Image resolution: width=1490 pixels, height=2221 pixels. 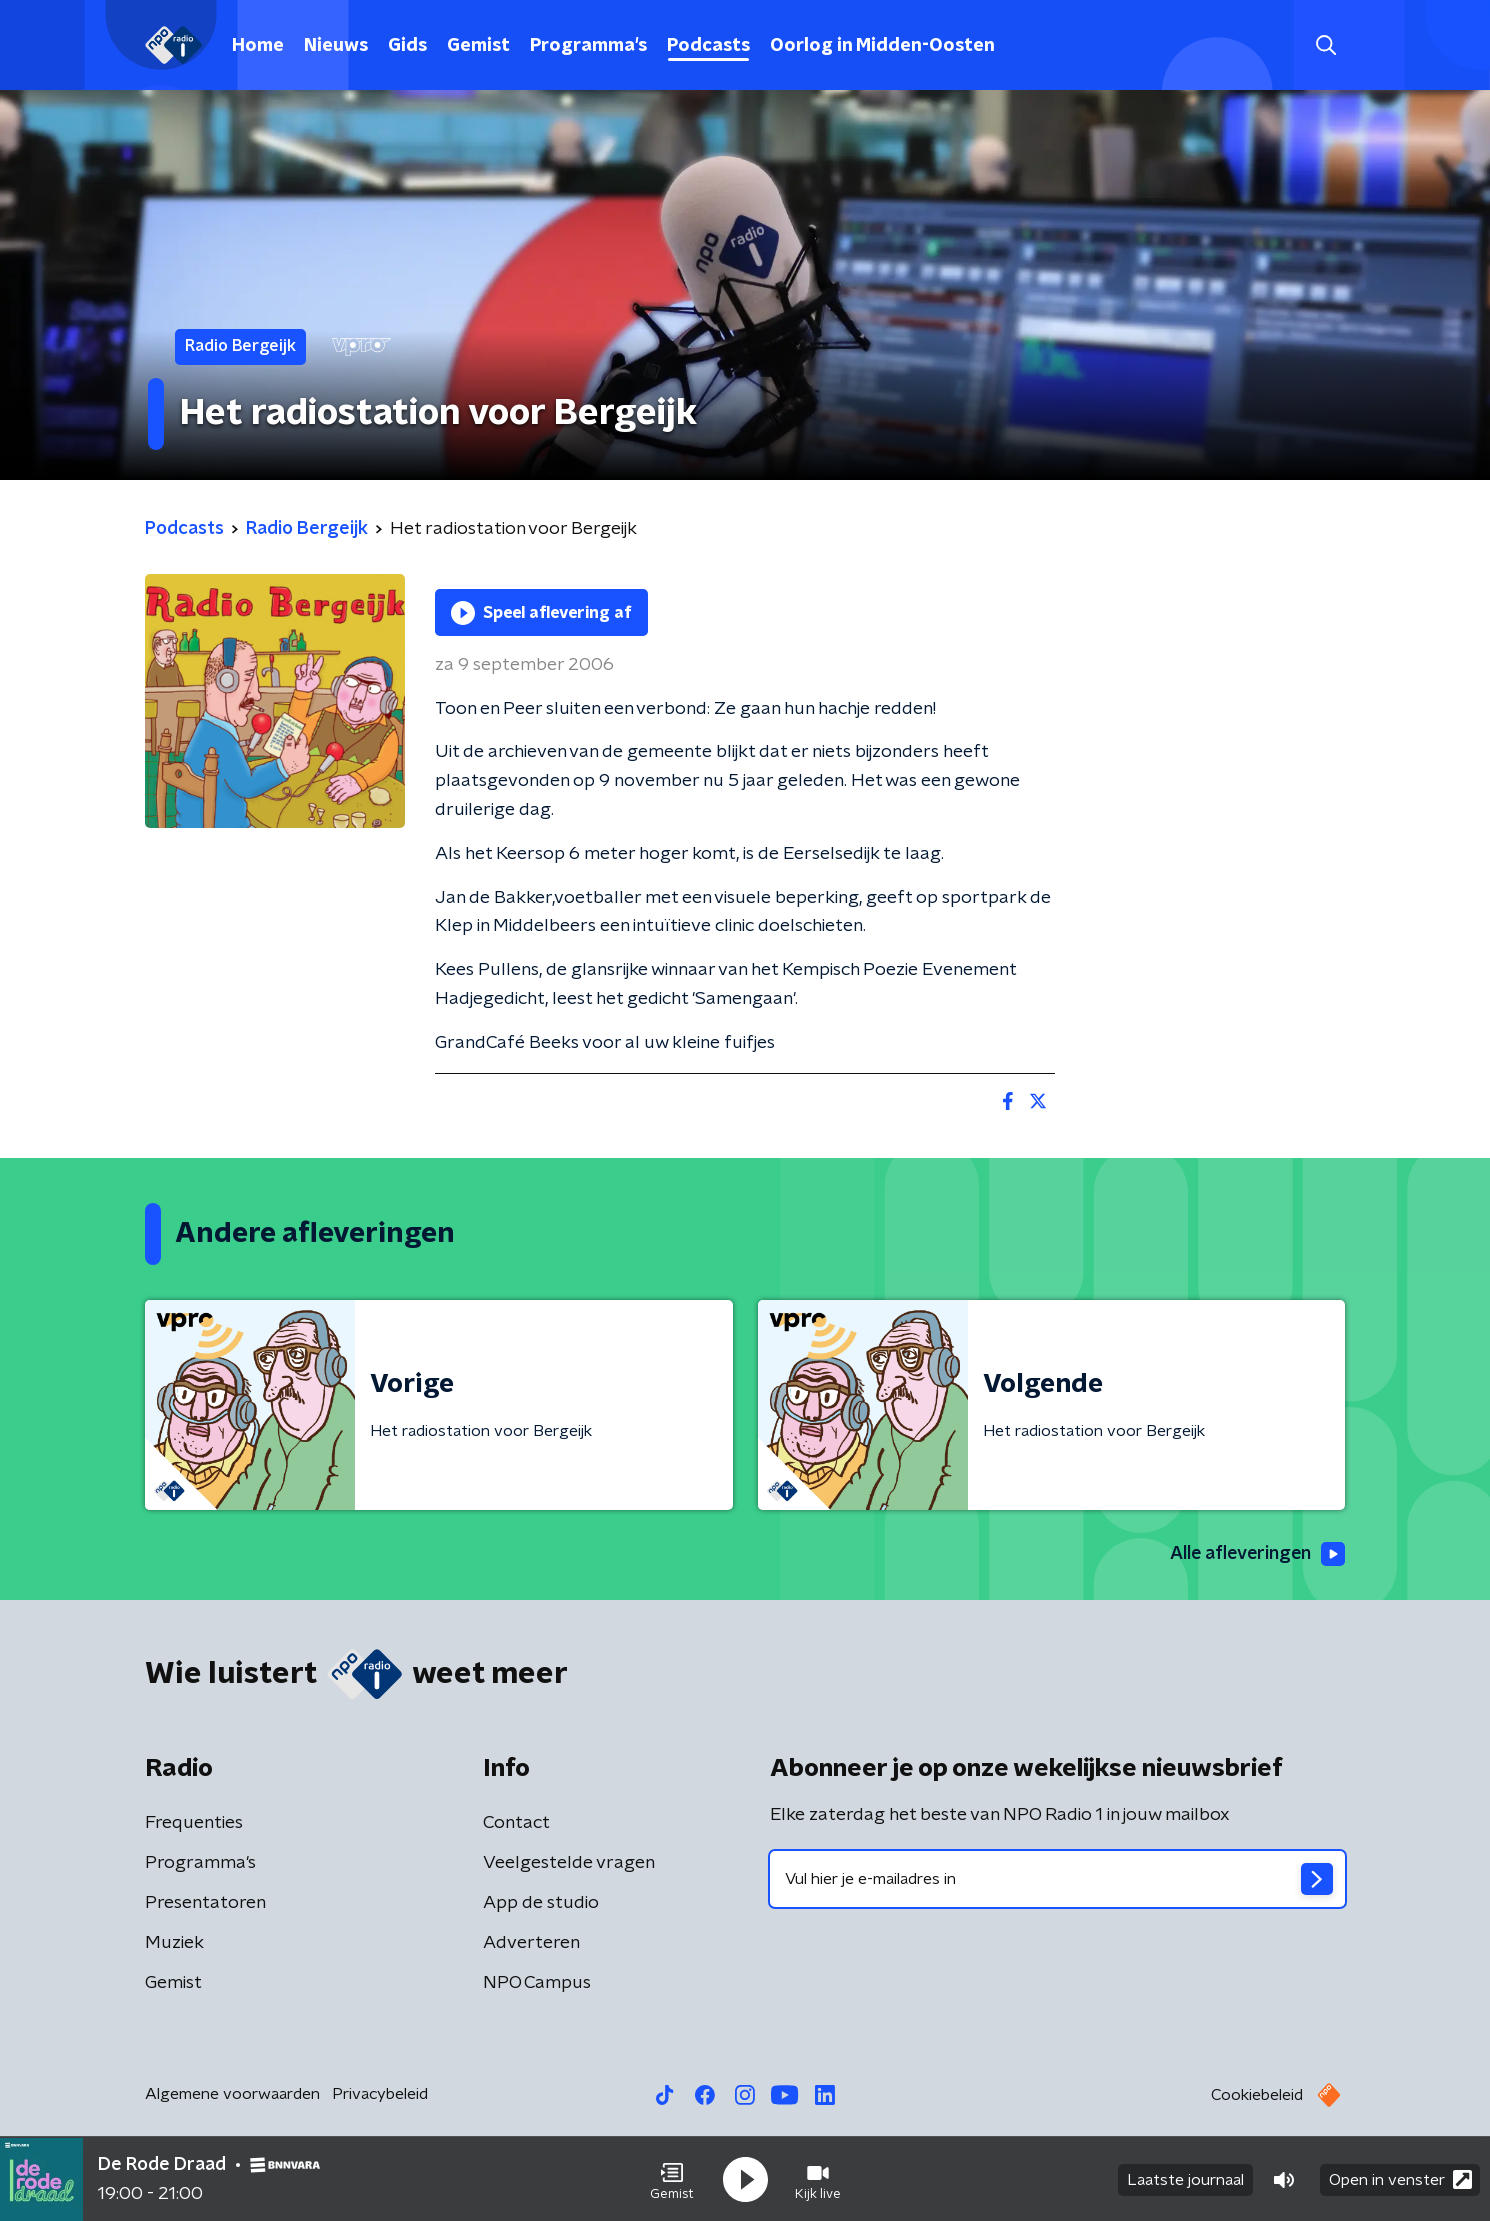 What do you see at coordinates (537, 1983) in the screenshot?
I see `NPO Campus` at bounding box center [537, 1983].